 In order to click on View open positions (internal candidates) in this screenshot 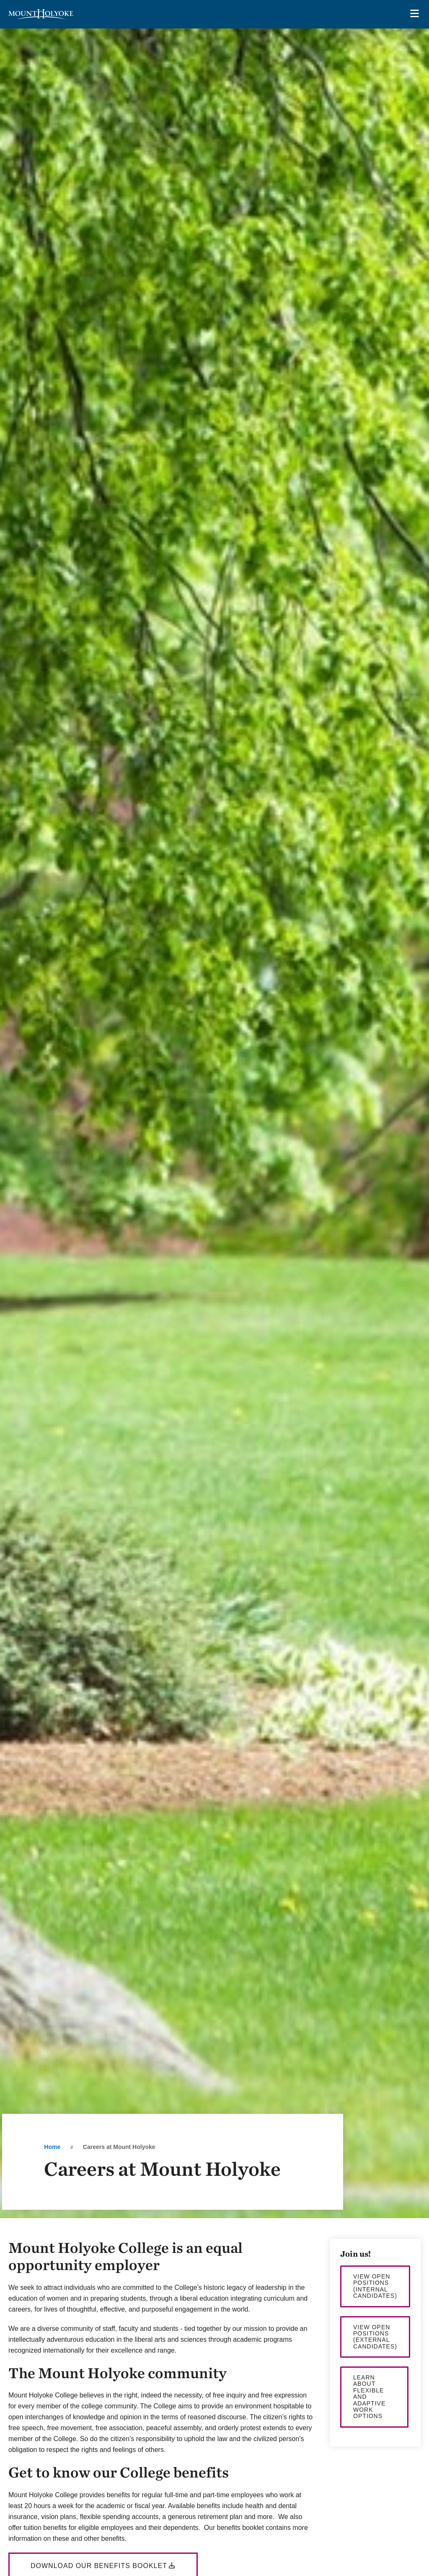, I will do `click(375, 2286)`.